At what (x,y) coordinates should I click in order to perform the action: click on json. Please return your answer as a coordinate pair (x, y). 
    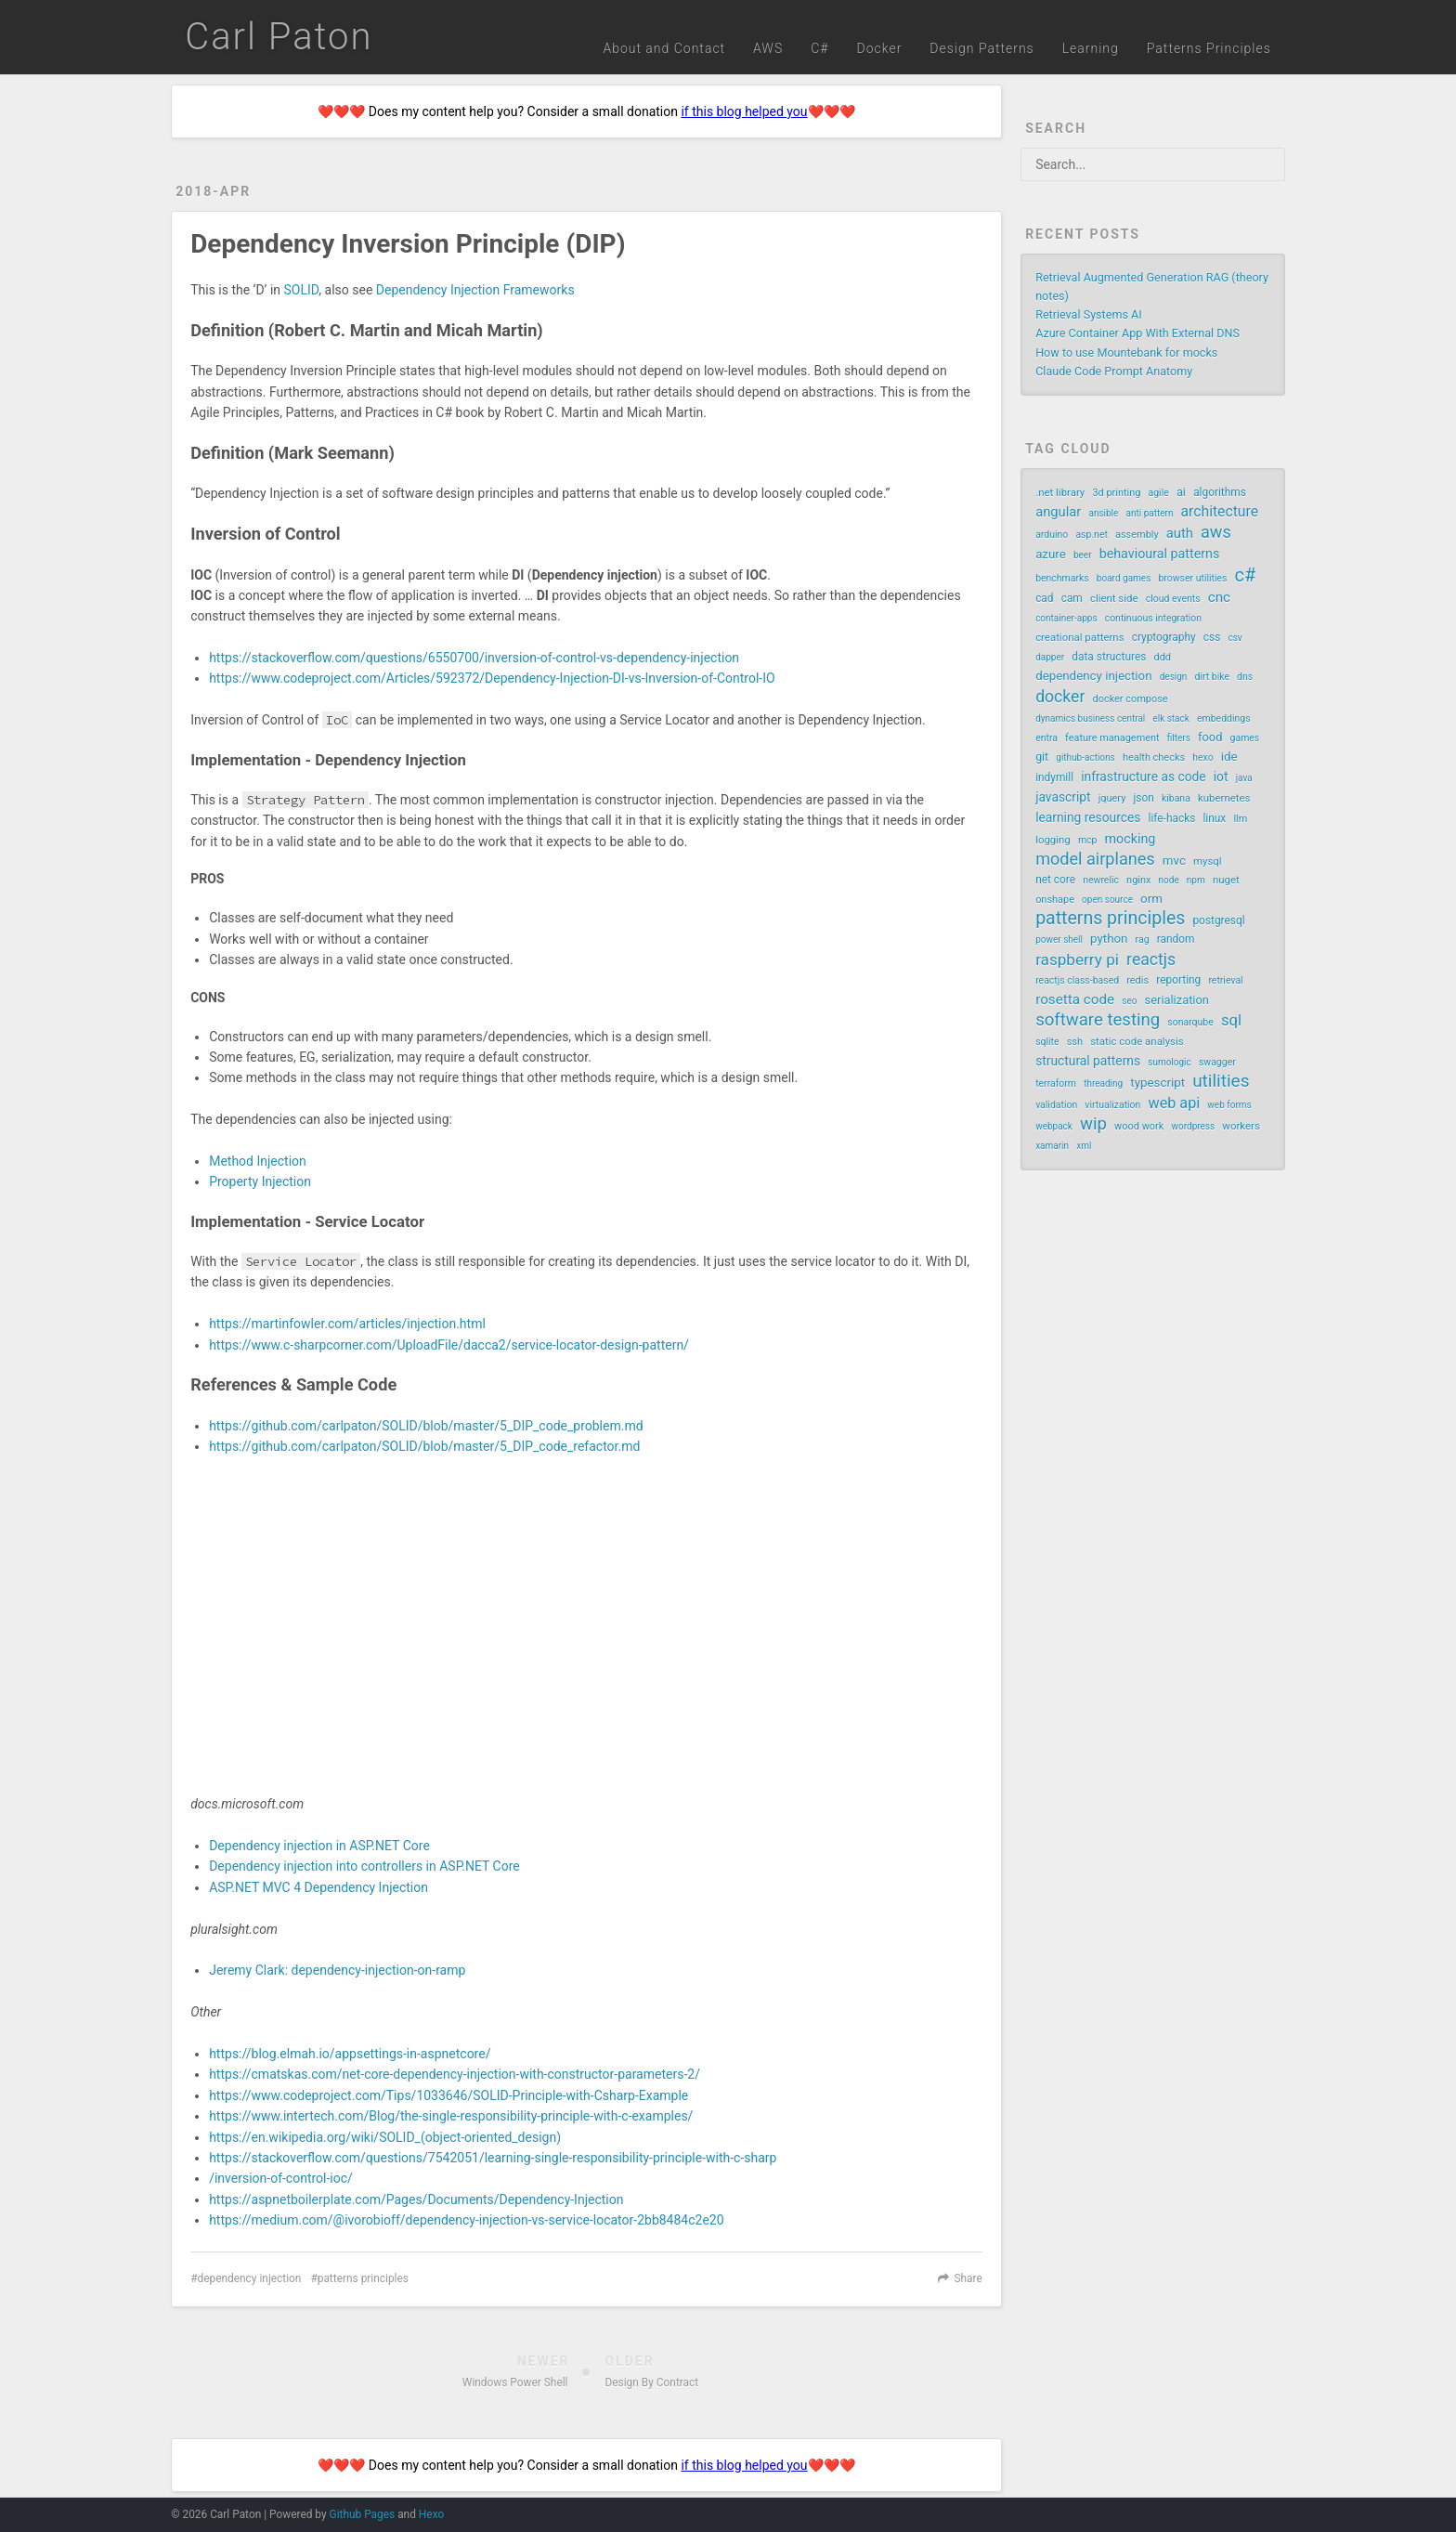
    Looking at the image, I should click on (1143, 797).